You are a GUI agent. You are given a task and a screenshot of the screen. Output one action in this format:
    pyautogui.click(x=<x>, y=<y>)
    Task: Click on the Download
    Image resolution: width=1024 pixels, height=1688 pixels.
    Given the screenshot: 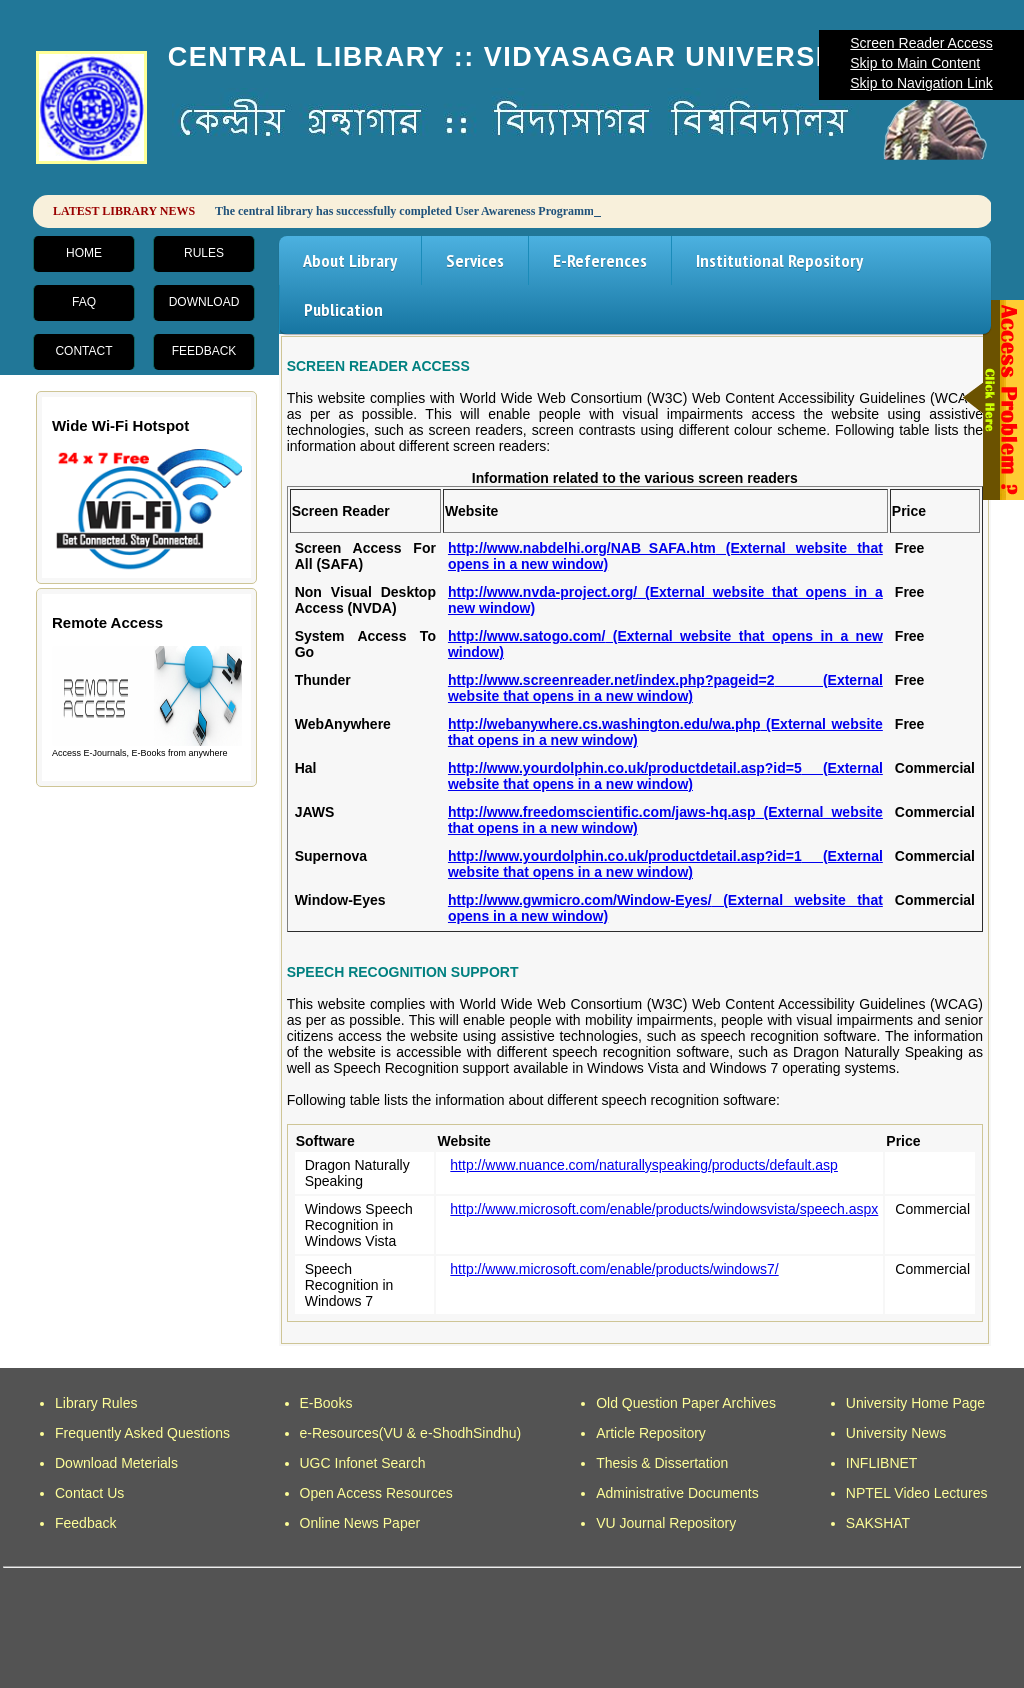 What is the action you would take?
    pyautogui.click(x=204, y=302)
    